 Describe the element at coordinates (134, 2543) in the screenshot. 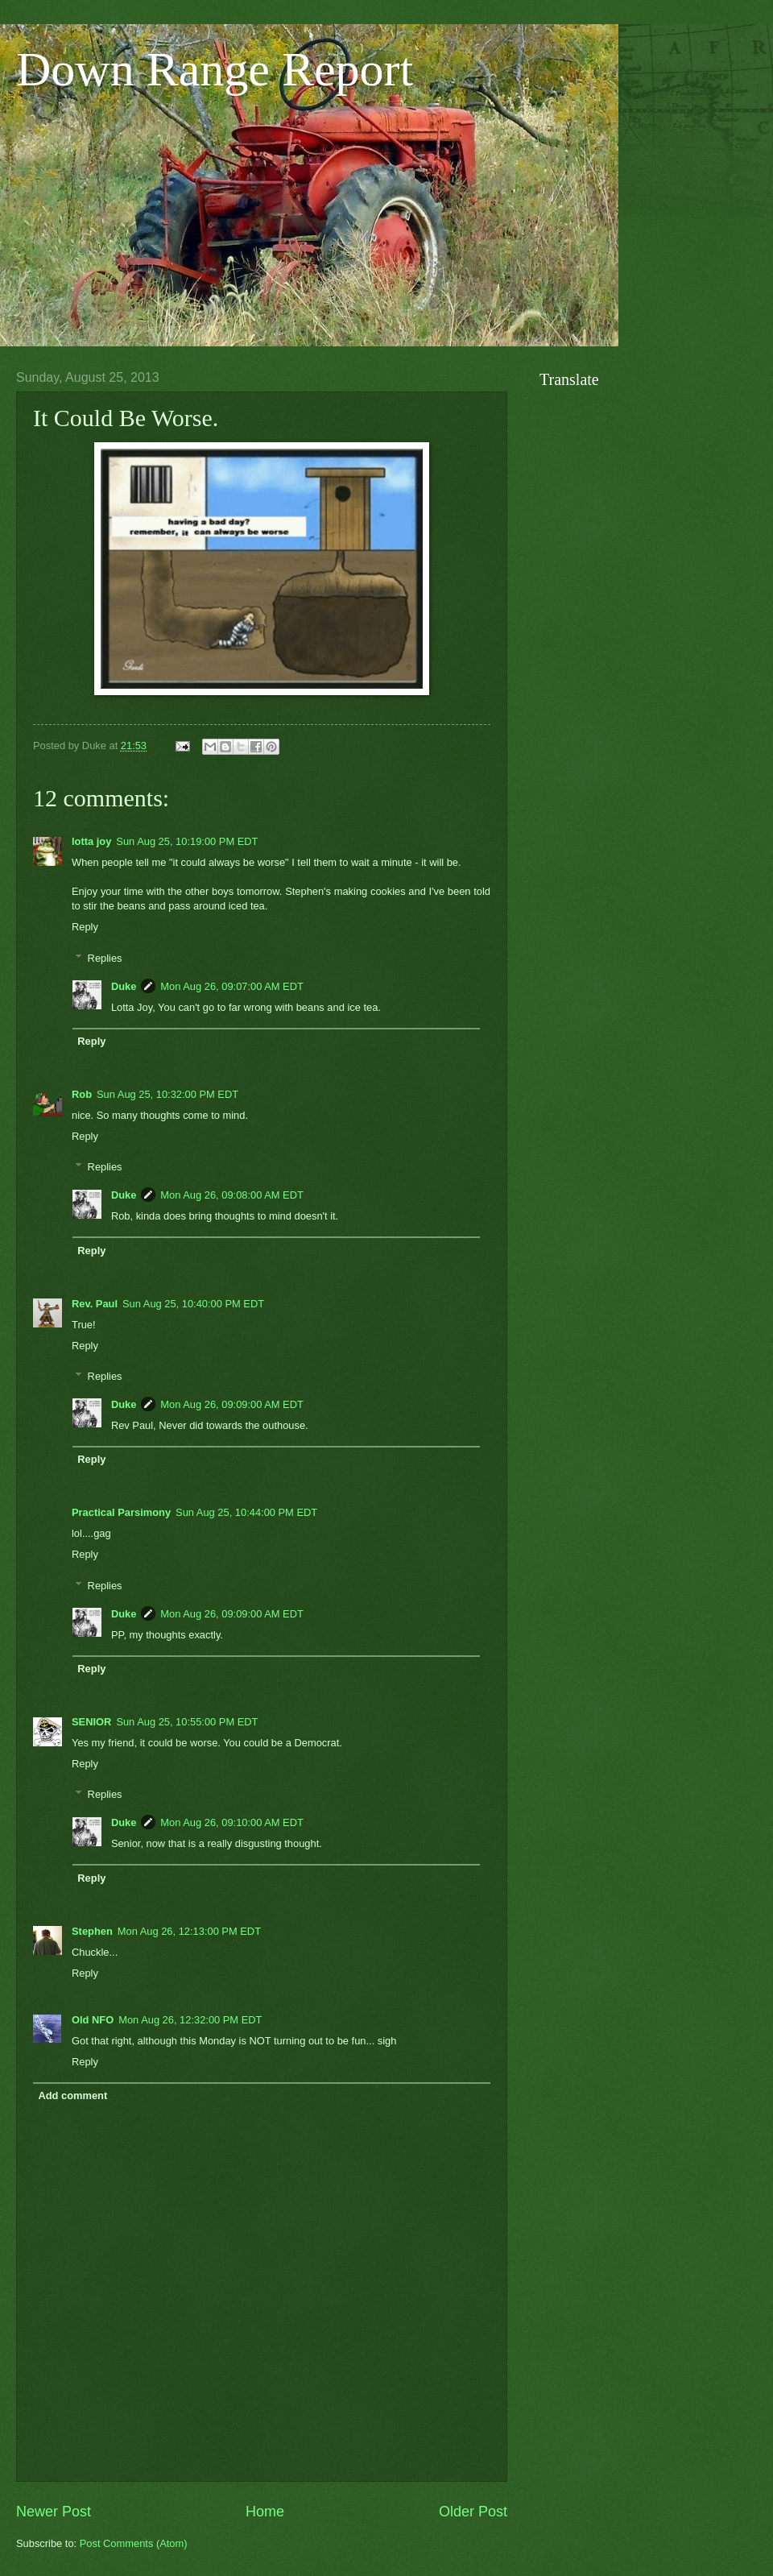

I see `Post Comments (Atom)` at that location.